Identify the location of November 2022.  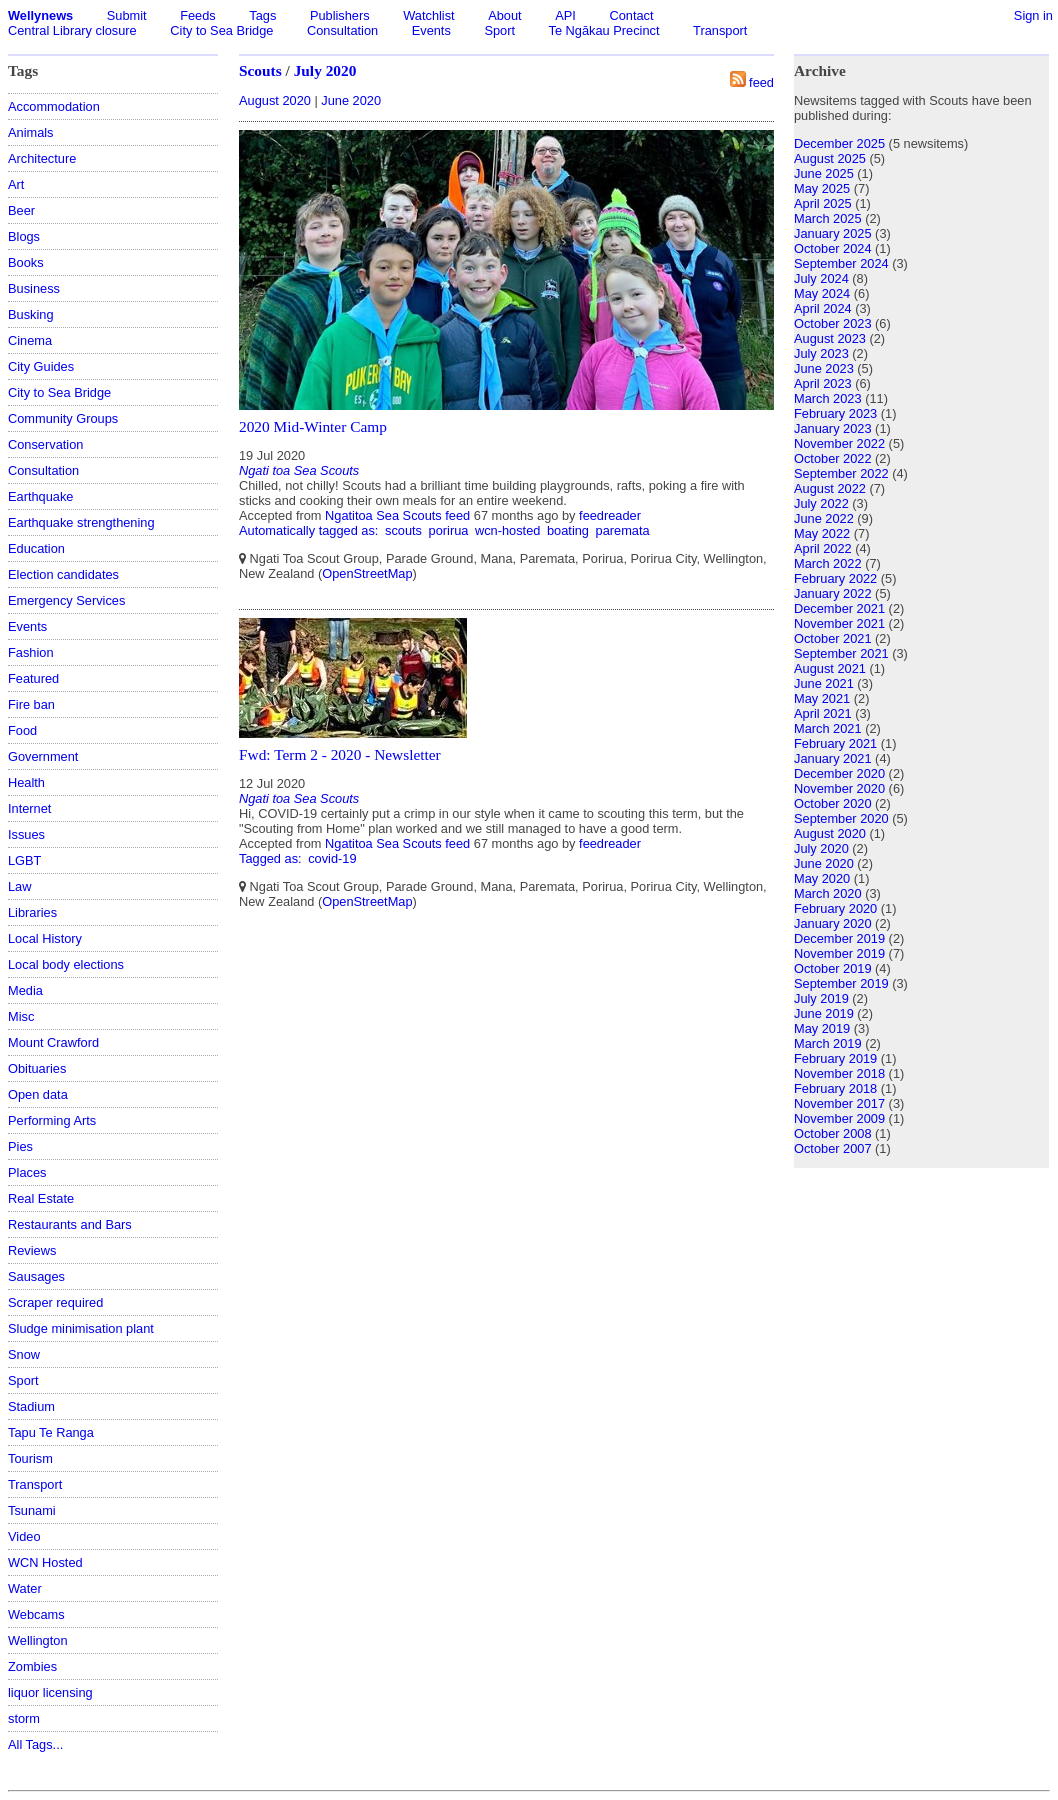
(839, 443).